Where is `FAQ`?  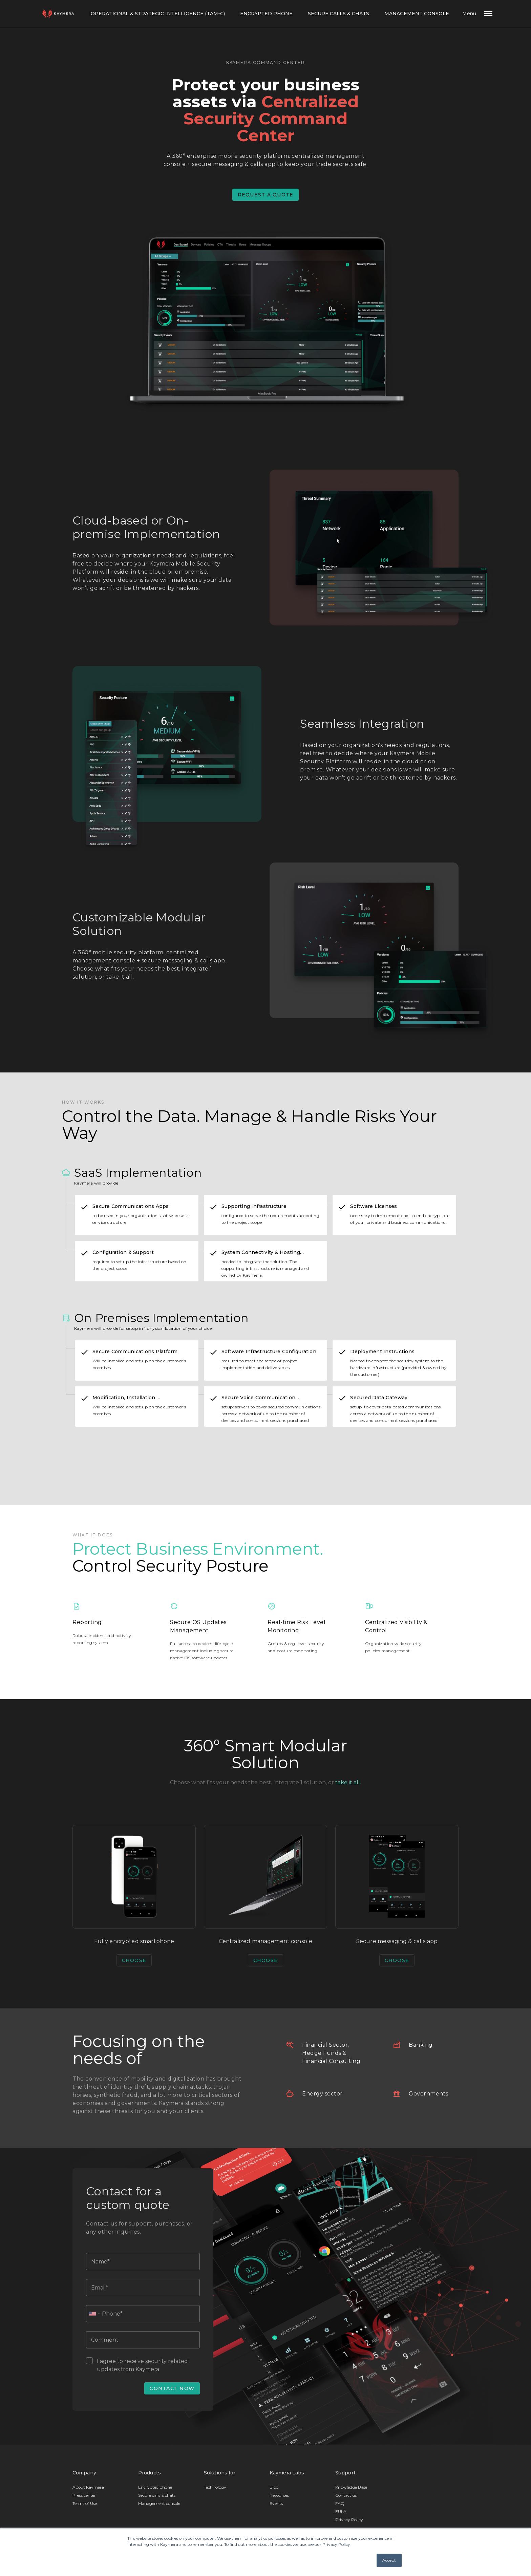 FAQ is located at coordinates (339, 2505).